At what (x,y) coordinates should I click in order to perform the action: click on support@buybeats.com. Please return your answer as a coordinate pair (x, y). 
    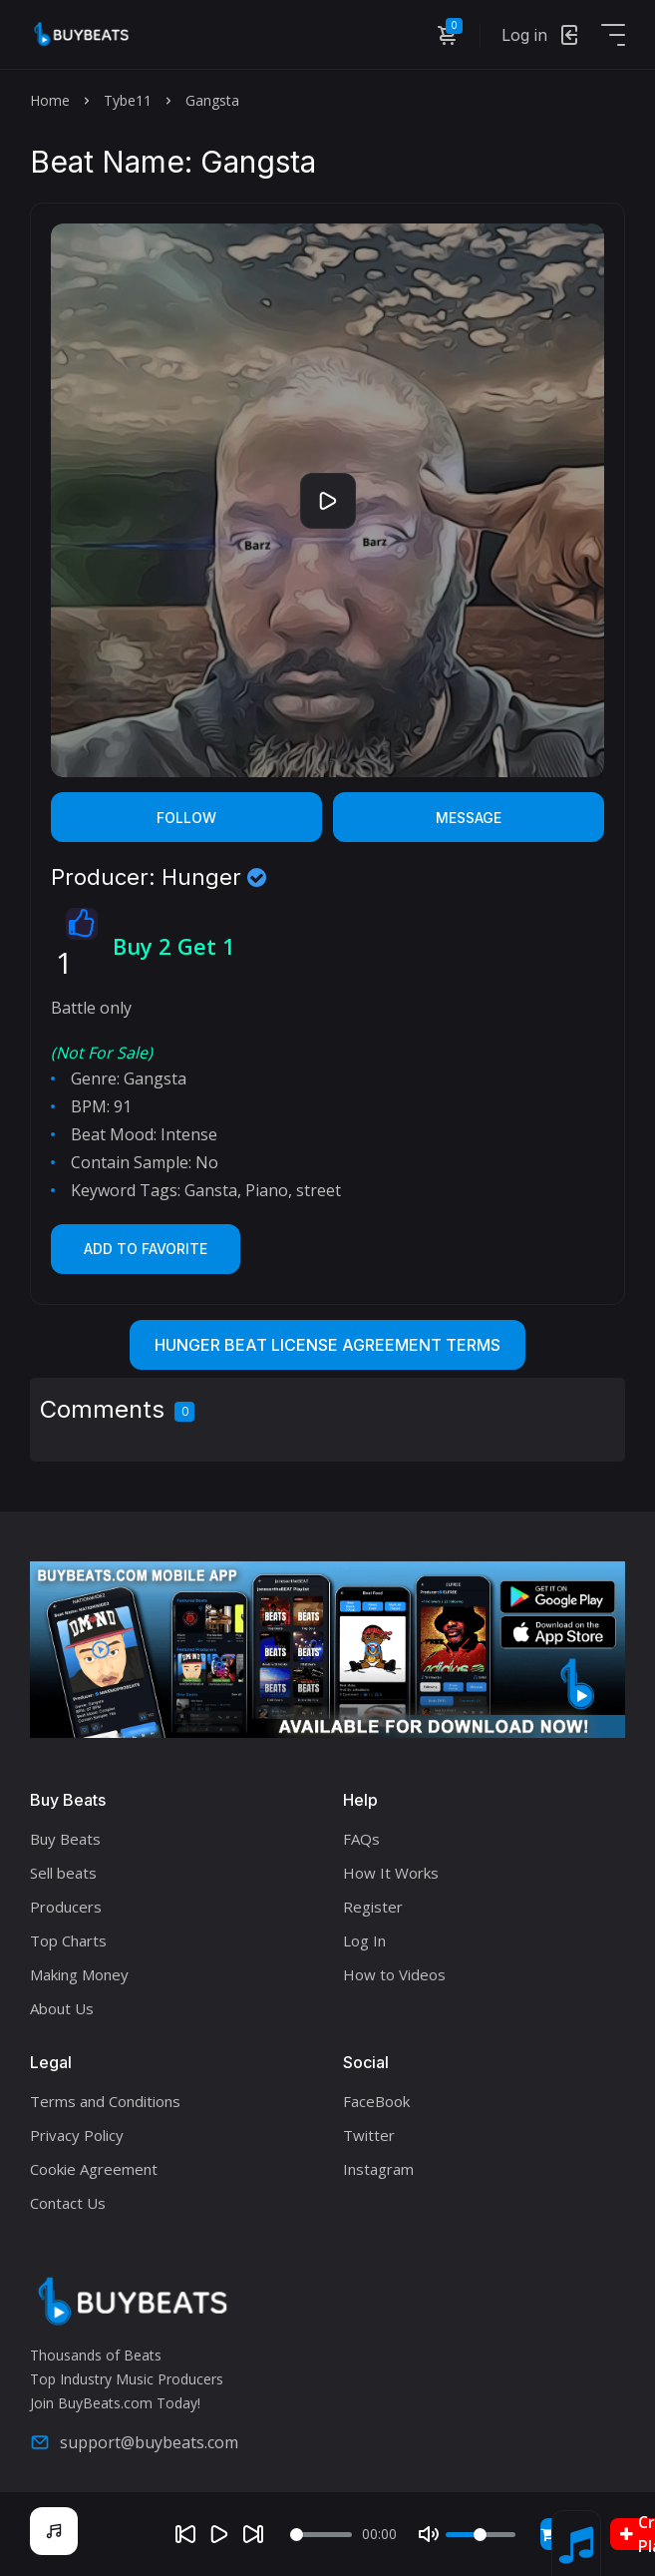
    Looking at the image, I should click on (134, 2442).